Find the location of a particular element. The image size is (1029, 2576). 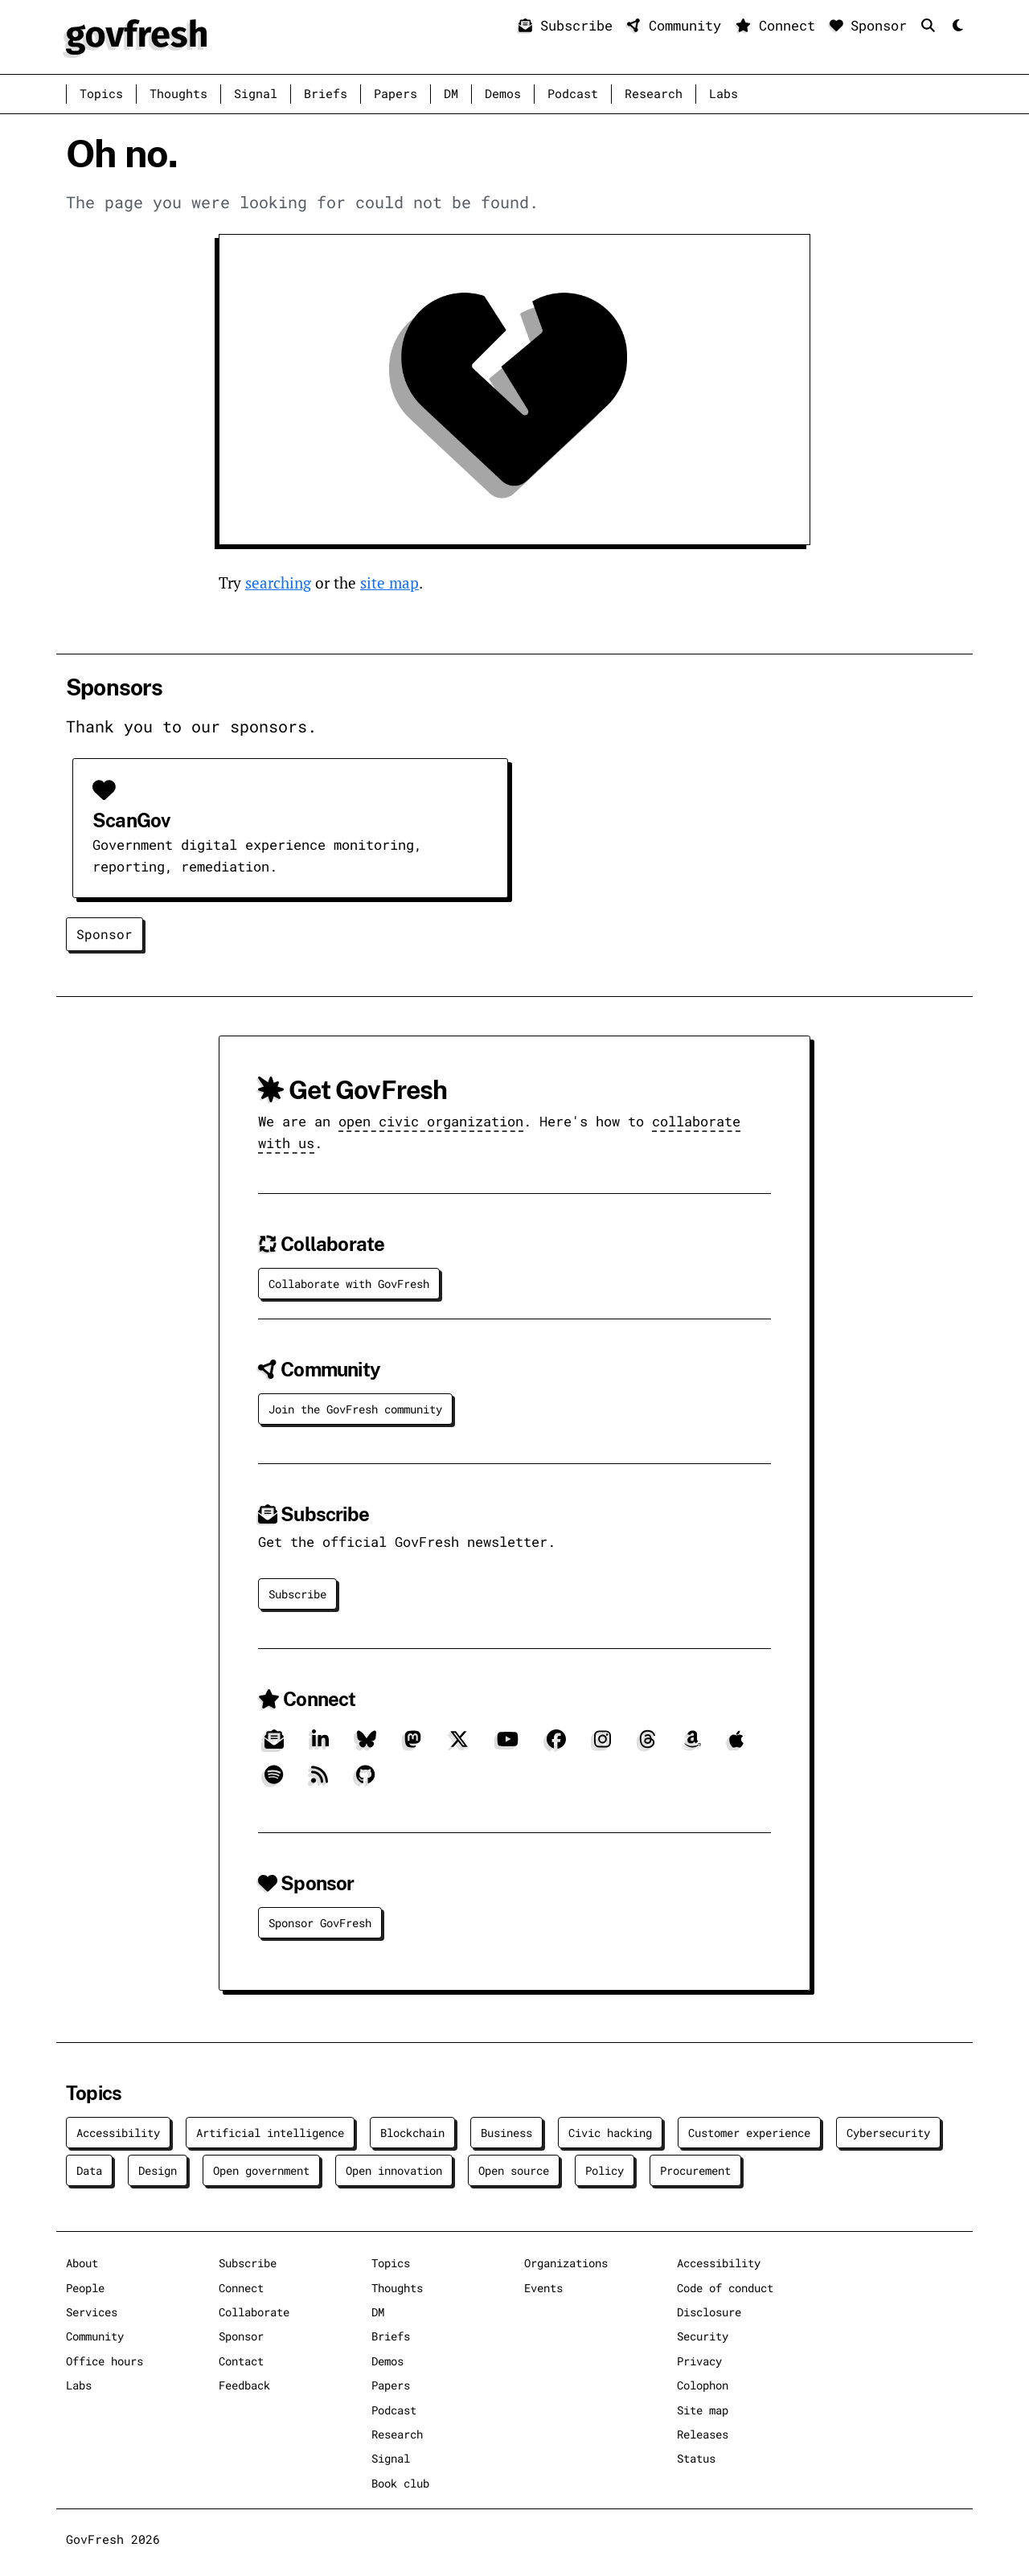

Site map is located at coordinates (702, 2410).